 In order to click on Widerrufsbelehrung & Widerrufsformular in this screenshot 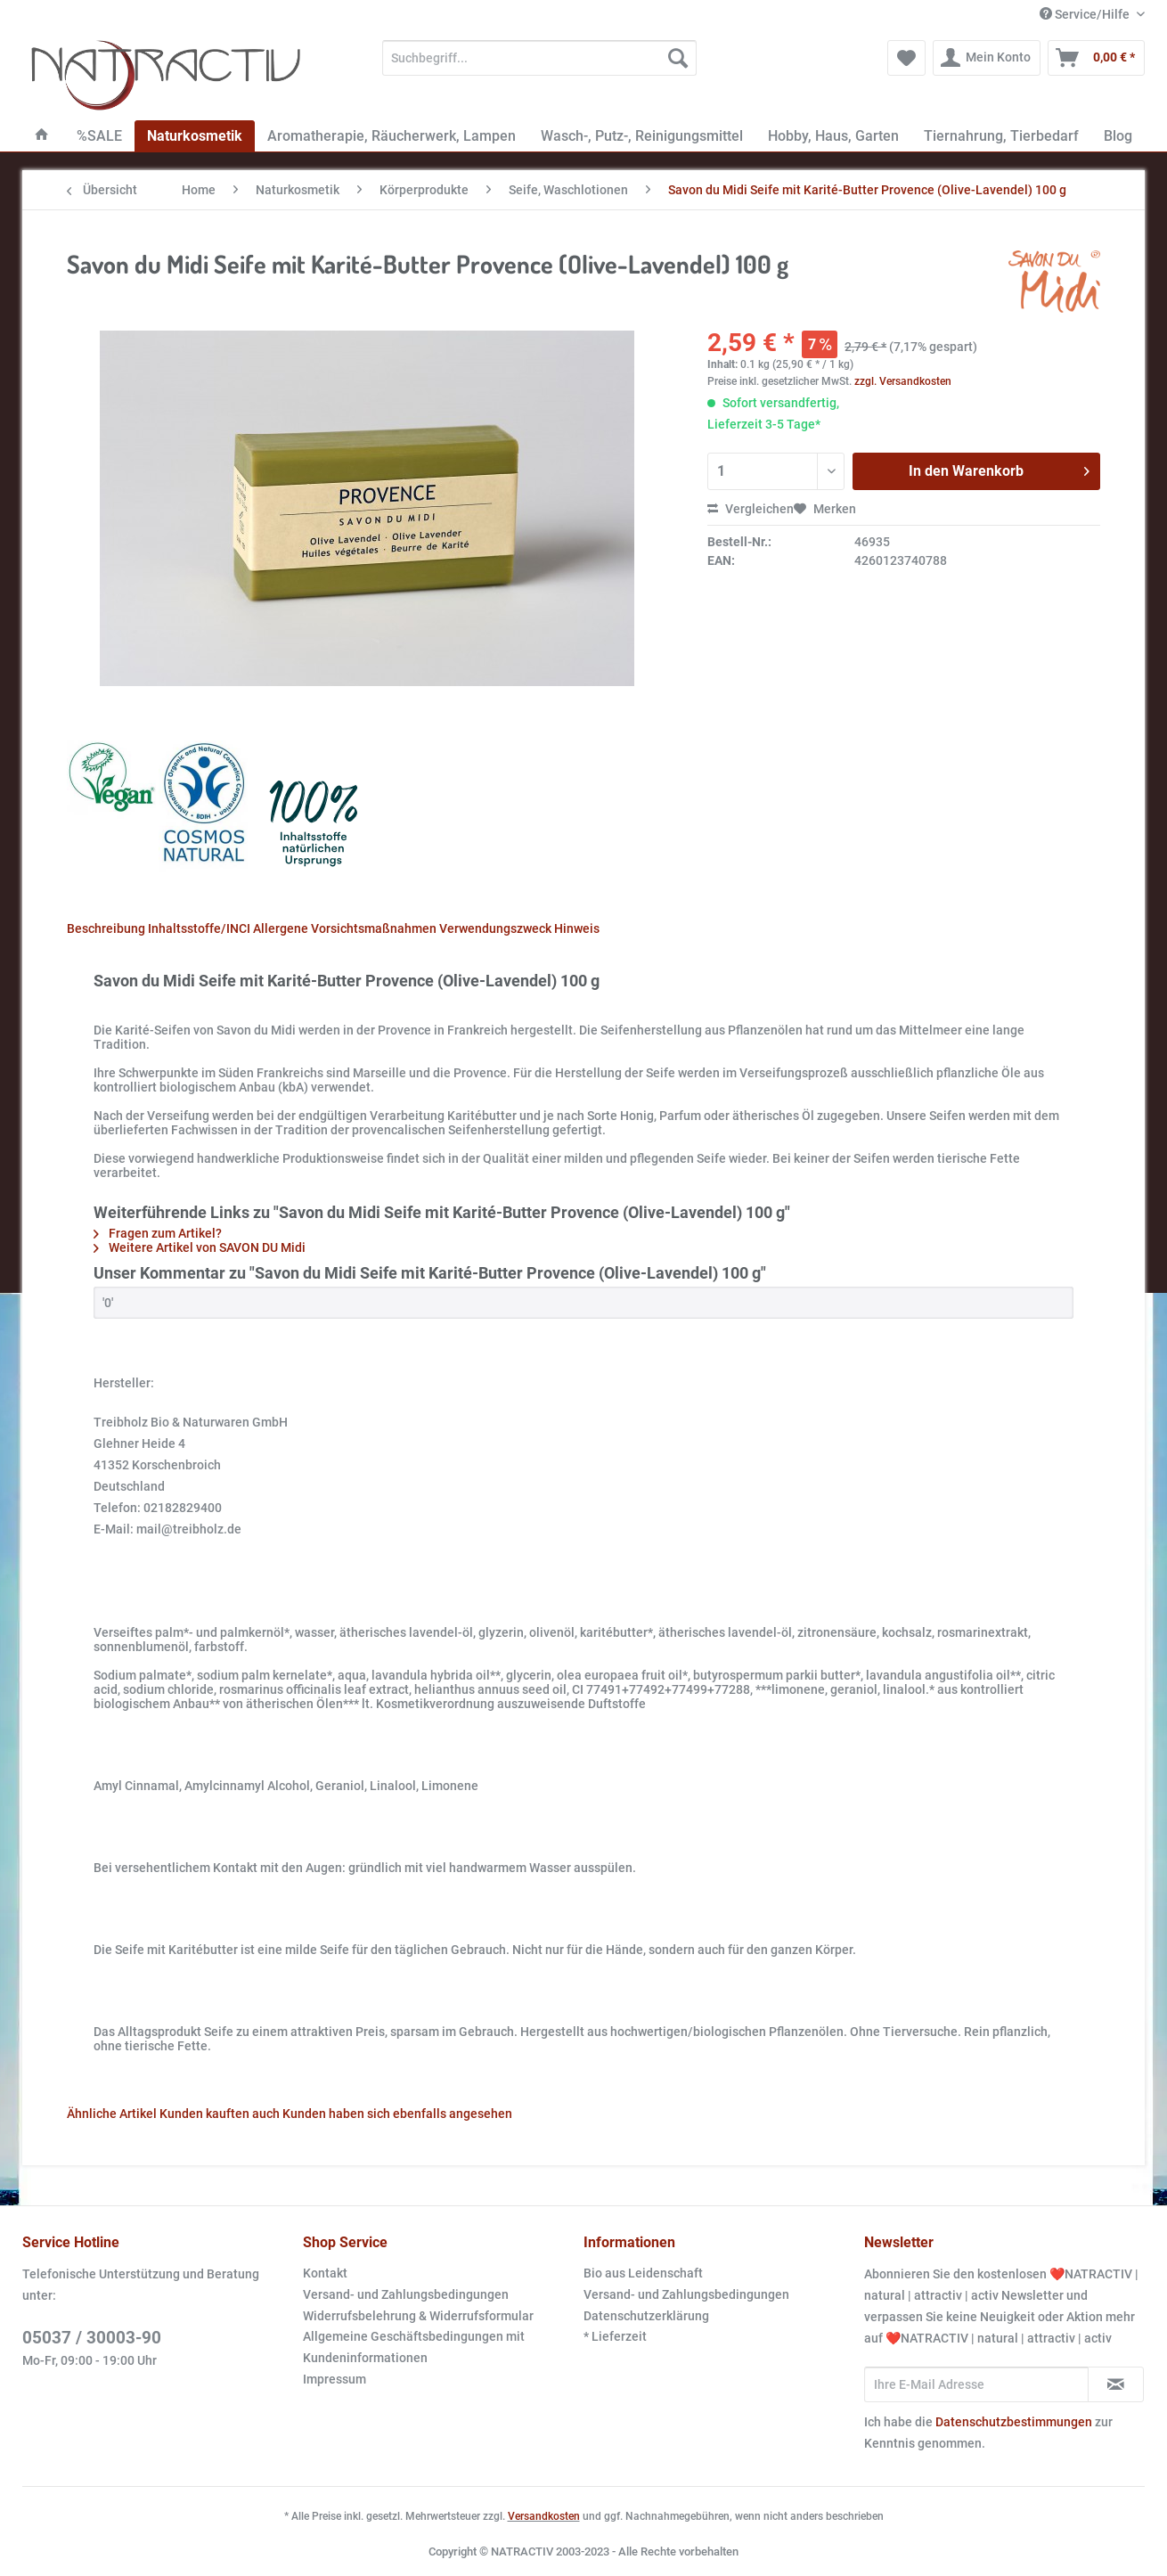, I will do `click(418, 2316)`.